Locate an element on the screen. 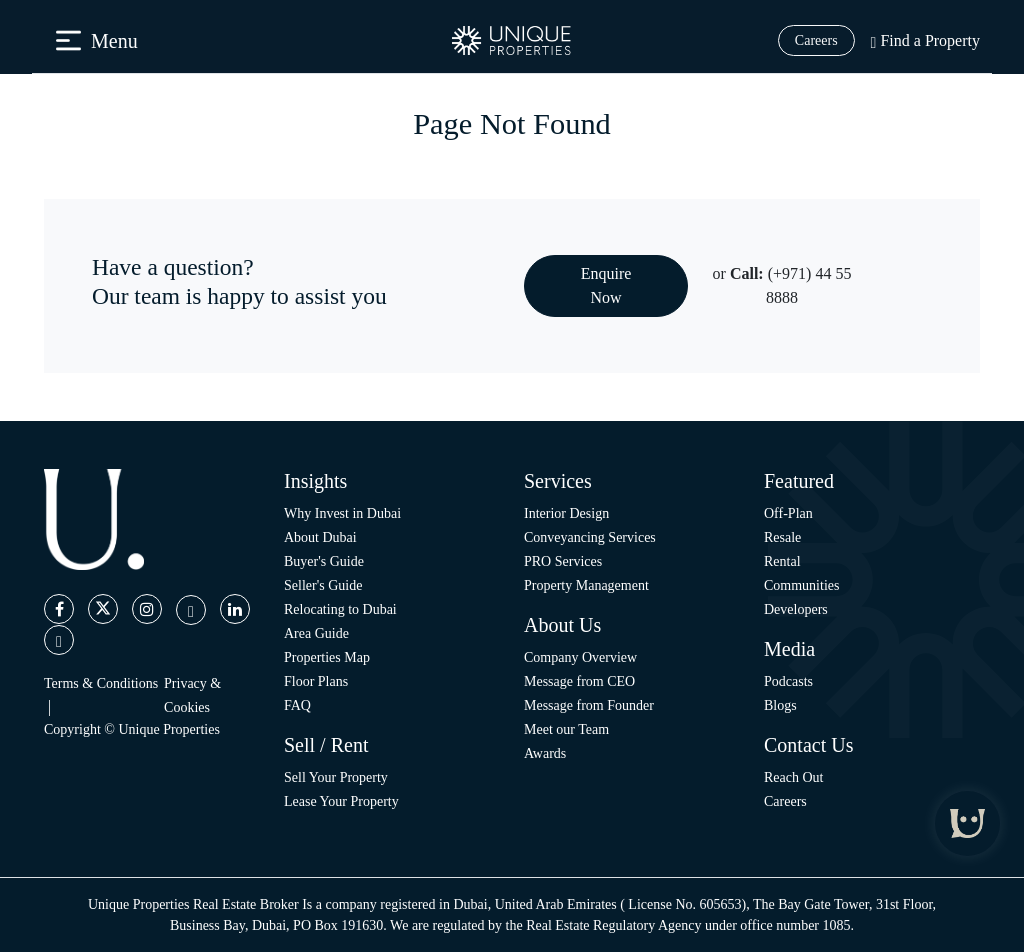 The width and height of the screenshot is (1024, 952). Communities is located at coordinates (801, 585).